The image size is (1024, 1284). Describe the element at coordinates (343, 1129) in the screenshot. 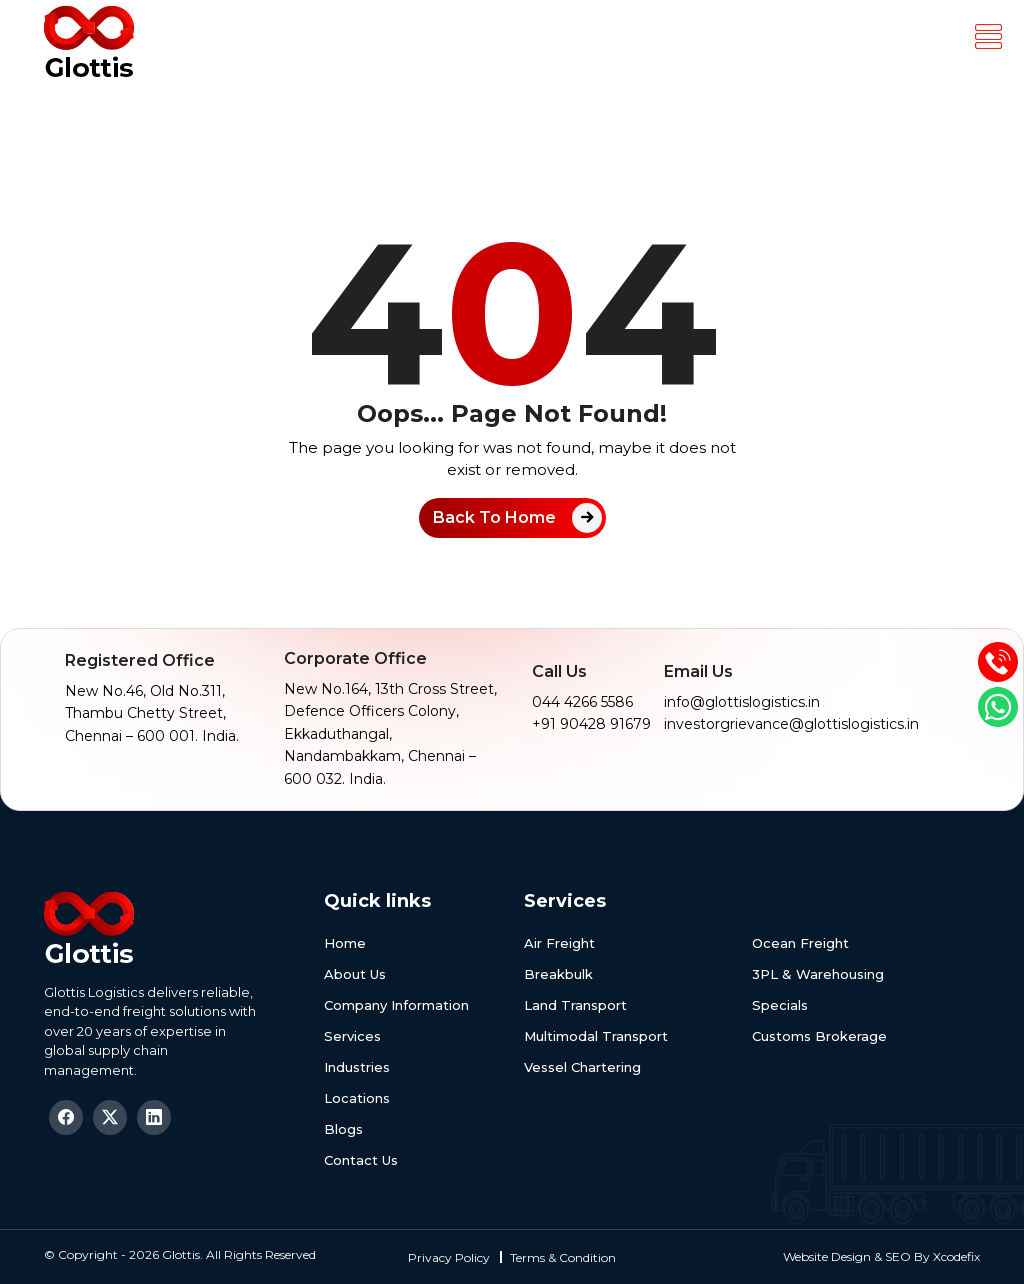

I see `Blogs` at that location.